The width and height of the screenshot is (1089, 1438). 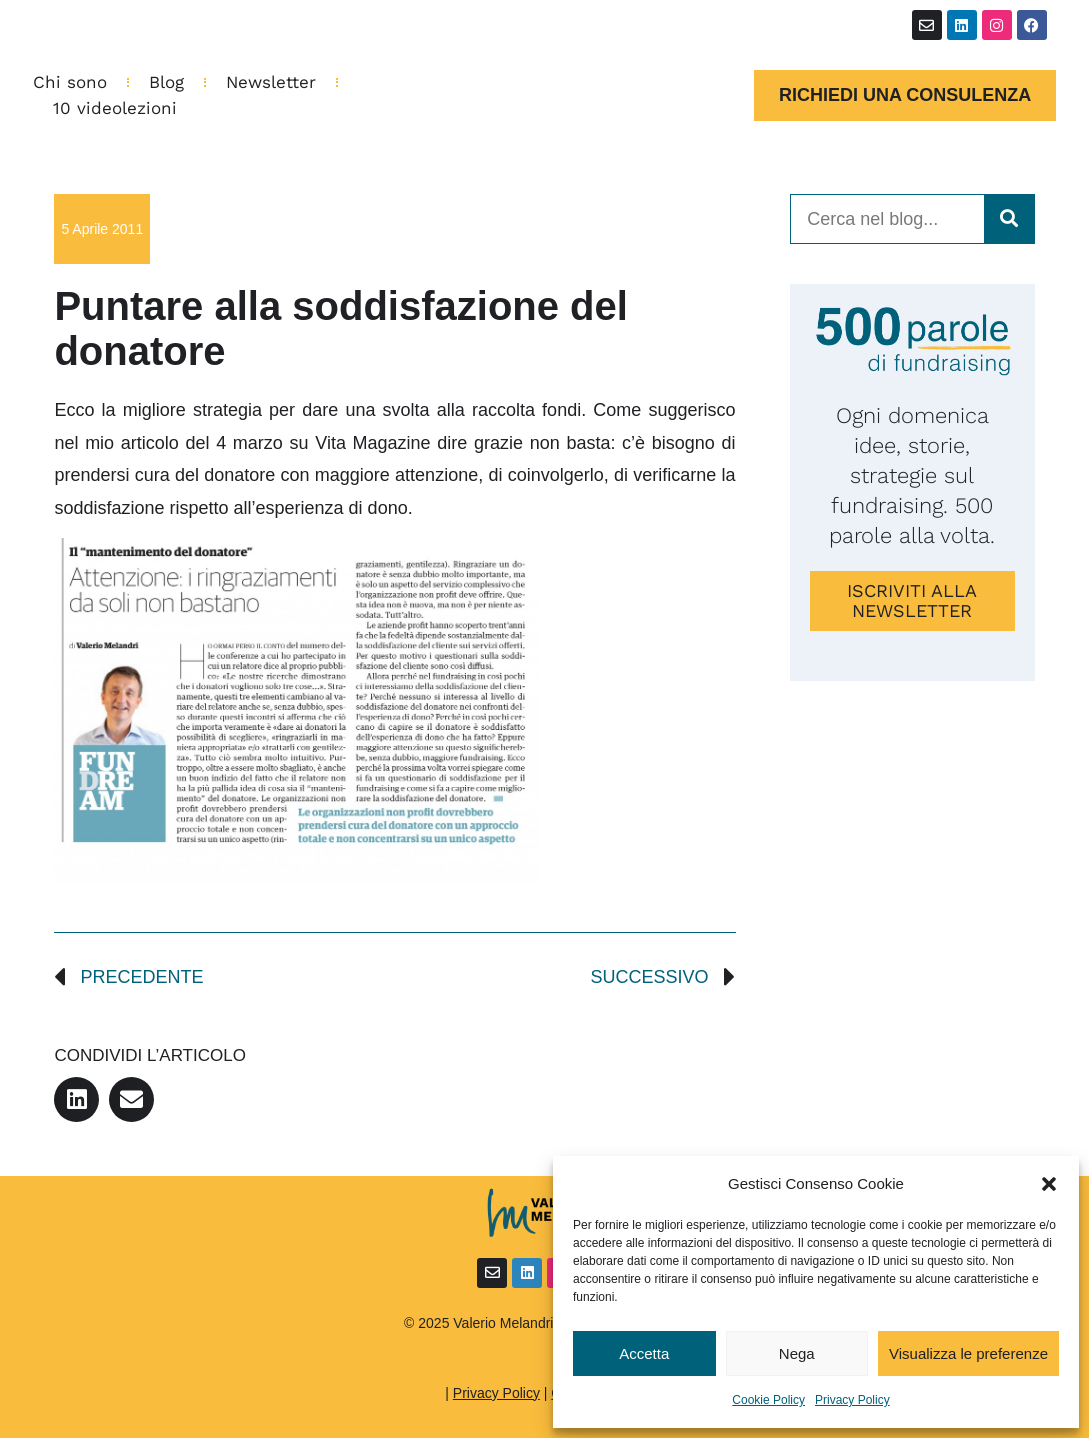 I want to click on Newsletter, so click(x=271, y=82).